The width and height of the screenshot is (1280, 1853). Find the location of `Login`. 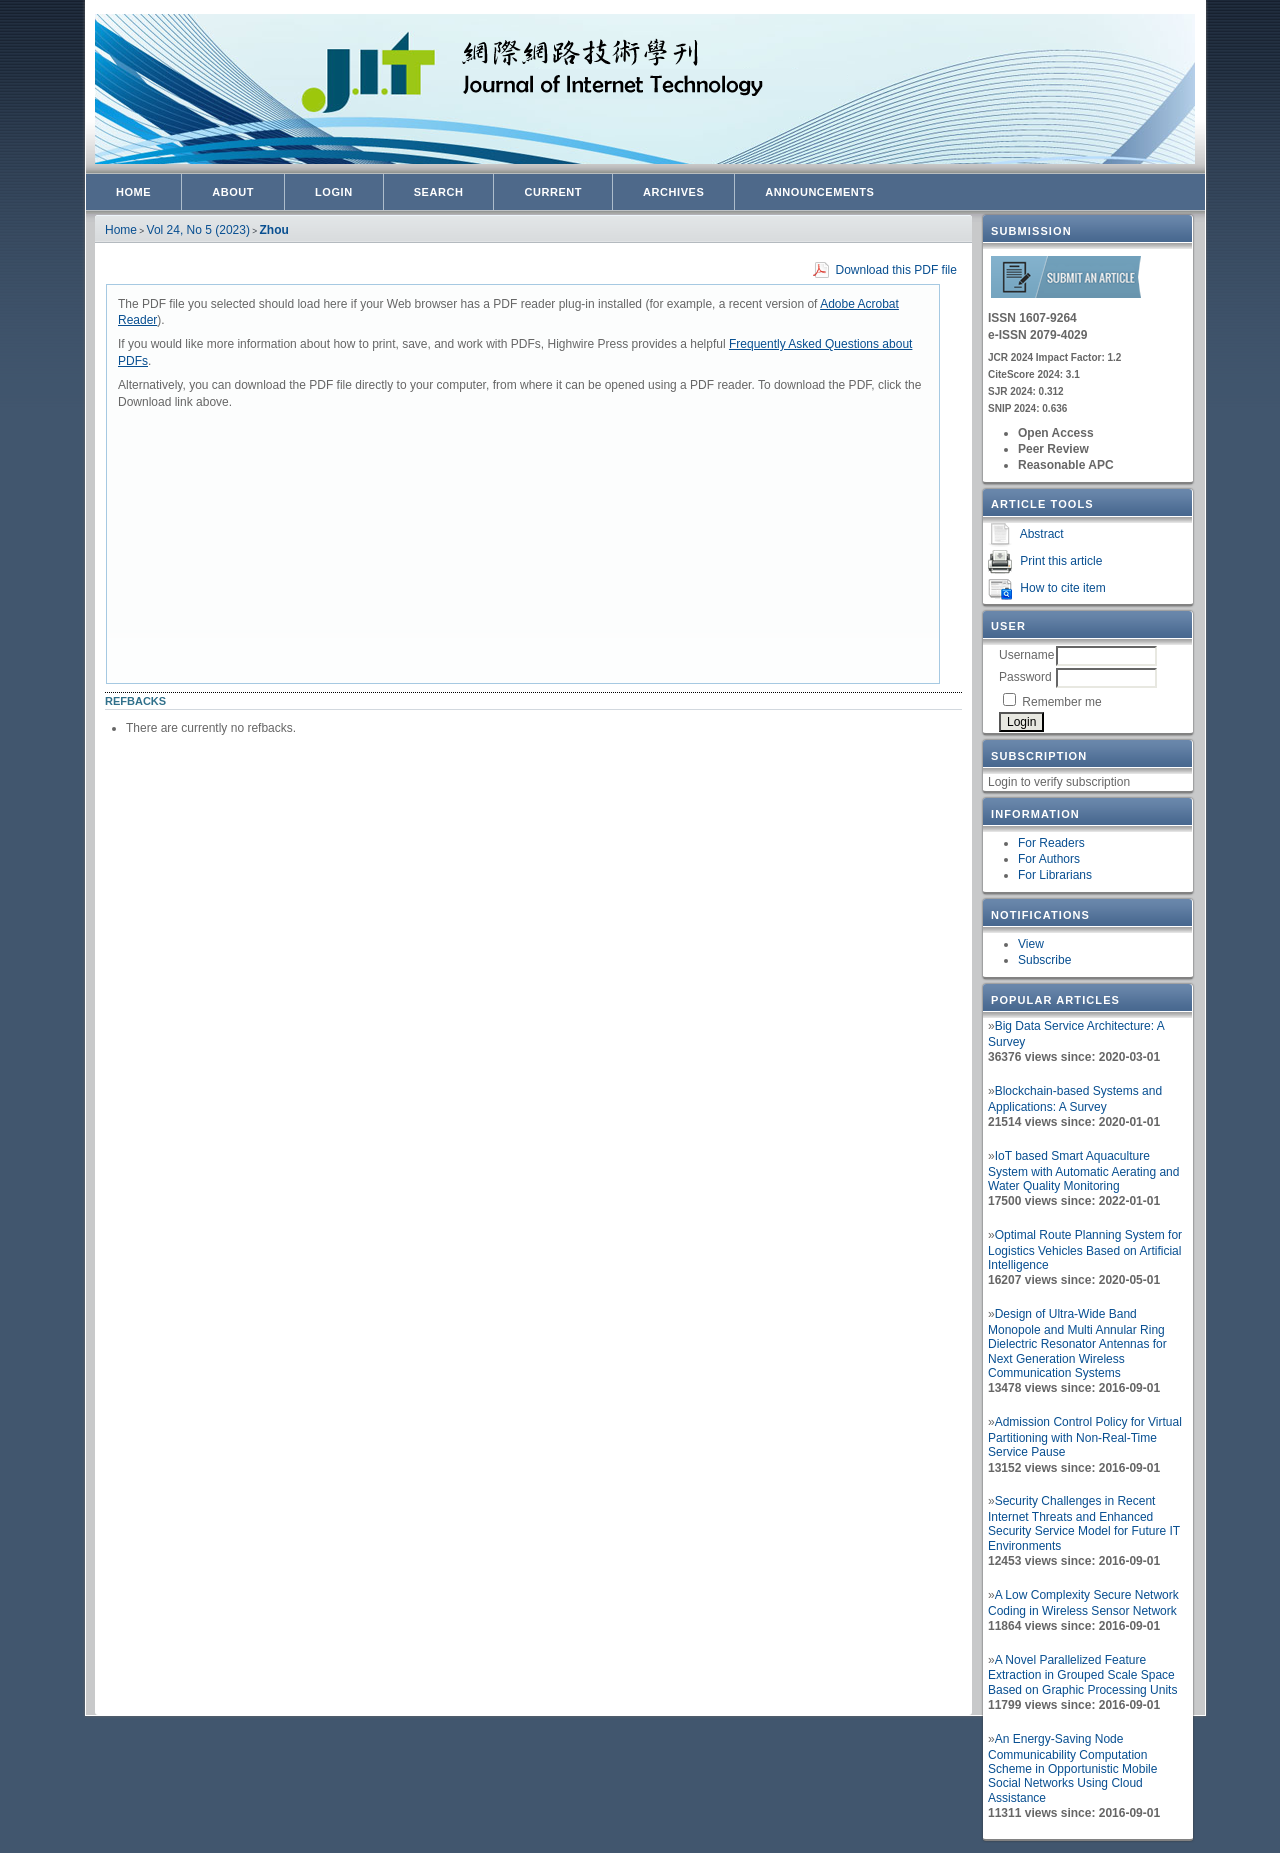

Login is located at coordinates (334, 192).